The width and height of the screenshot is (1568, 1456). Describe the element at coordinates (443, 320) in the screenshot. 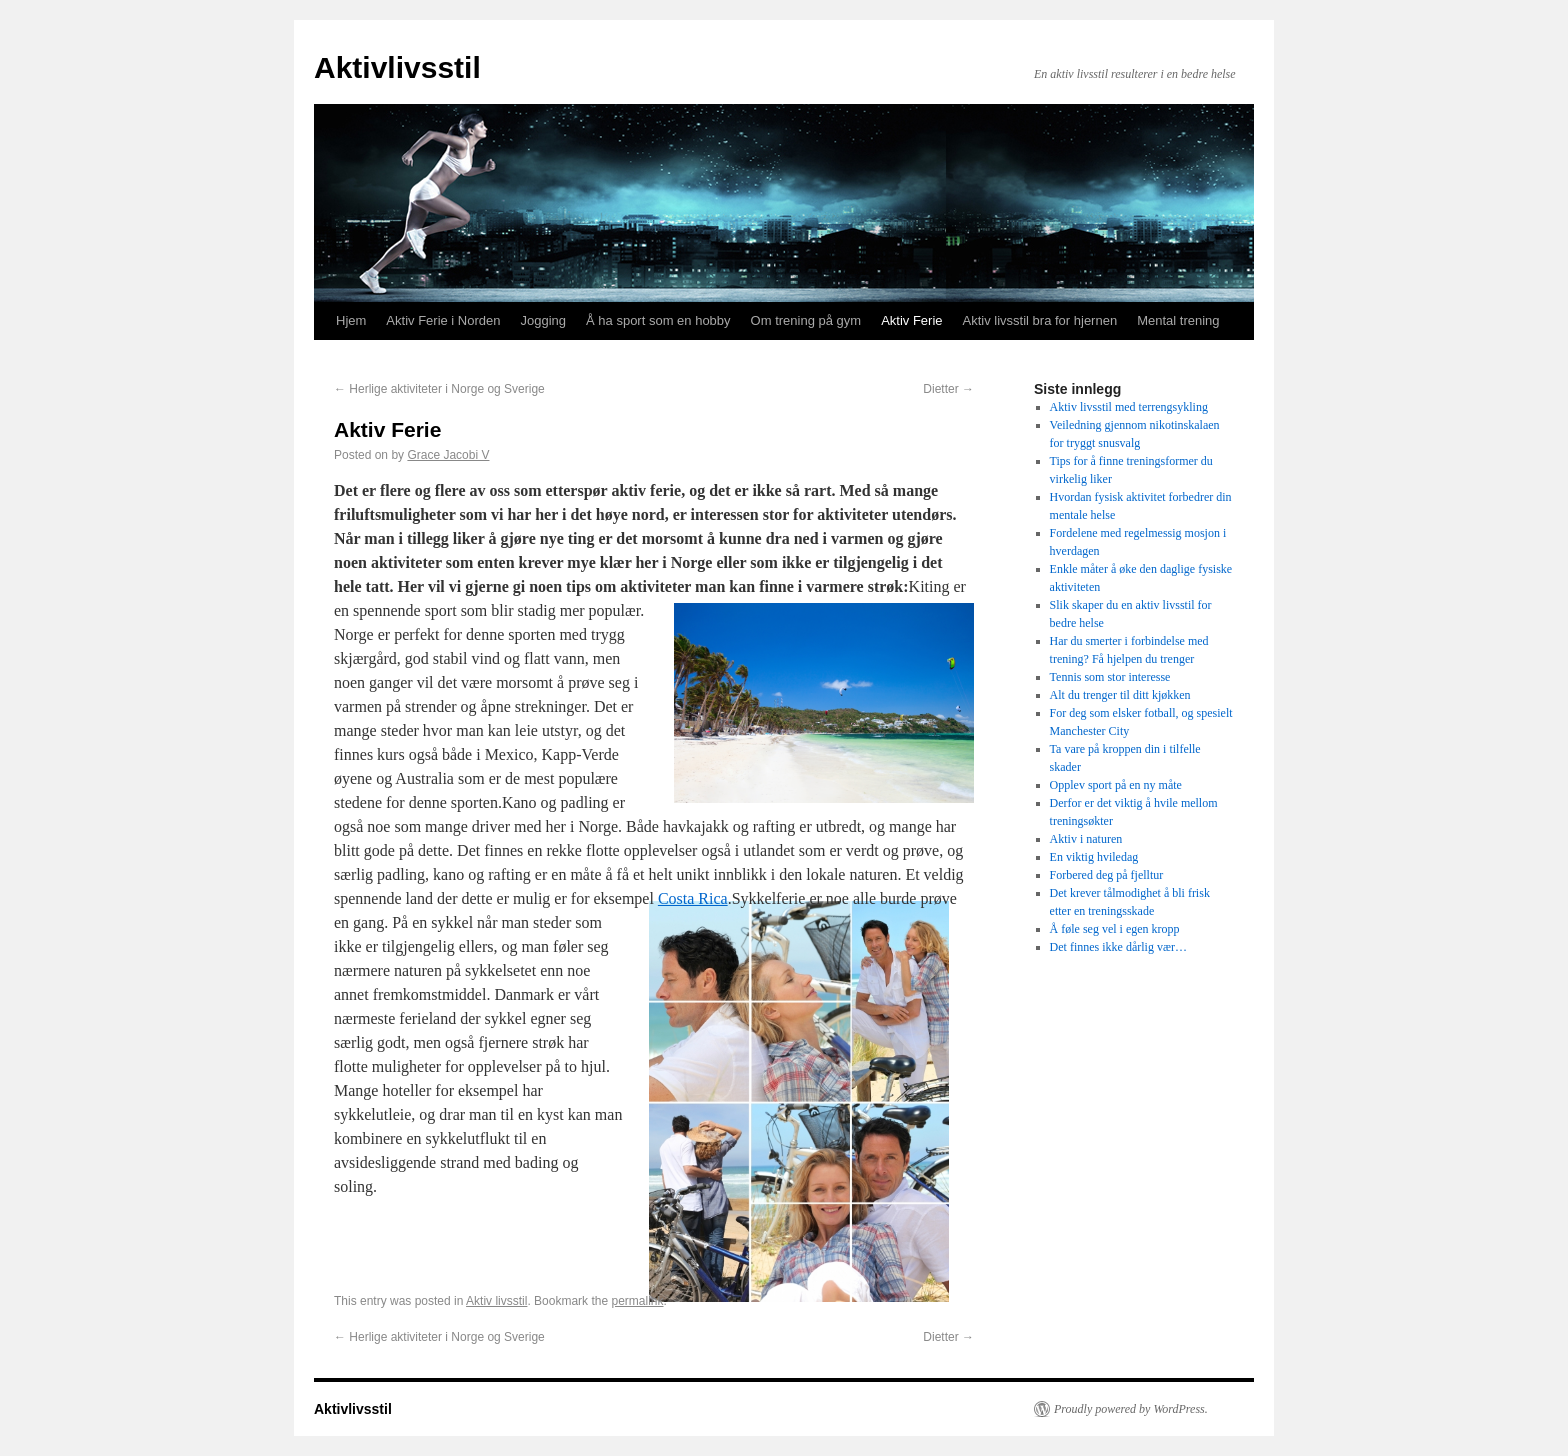

I see `Aktiv Ferie i Norden` at that location.